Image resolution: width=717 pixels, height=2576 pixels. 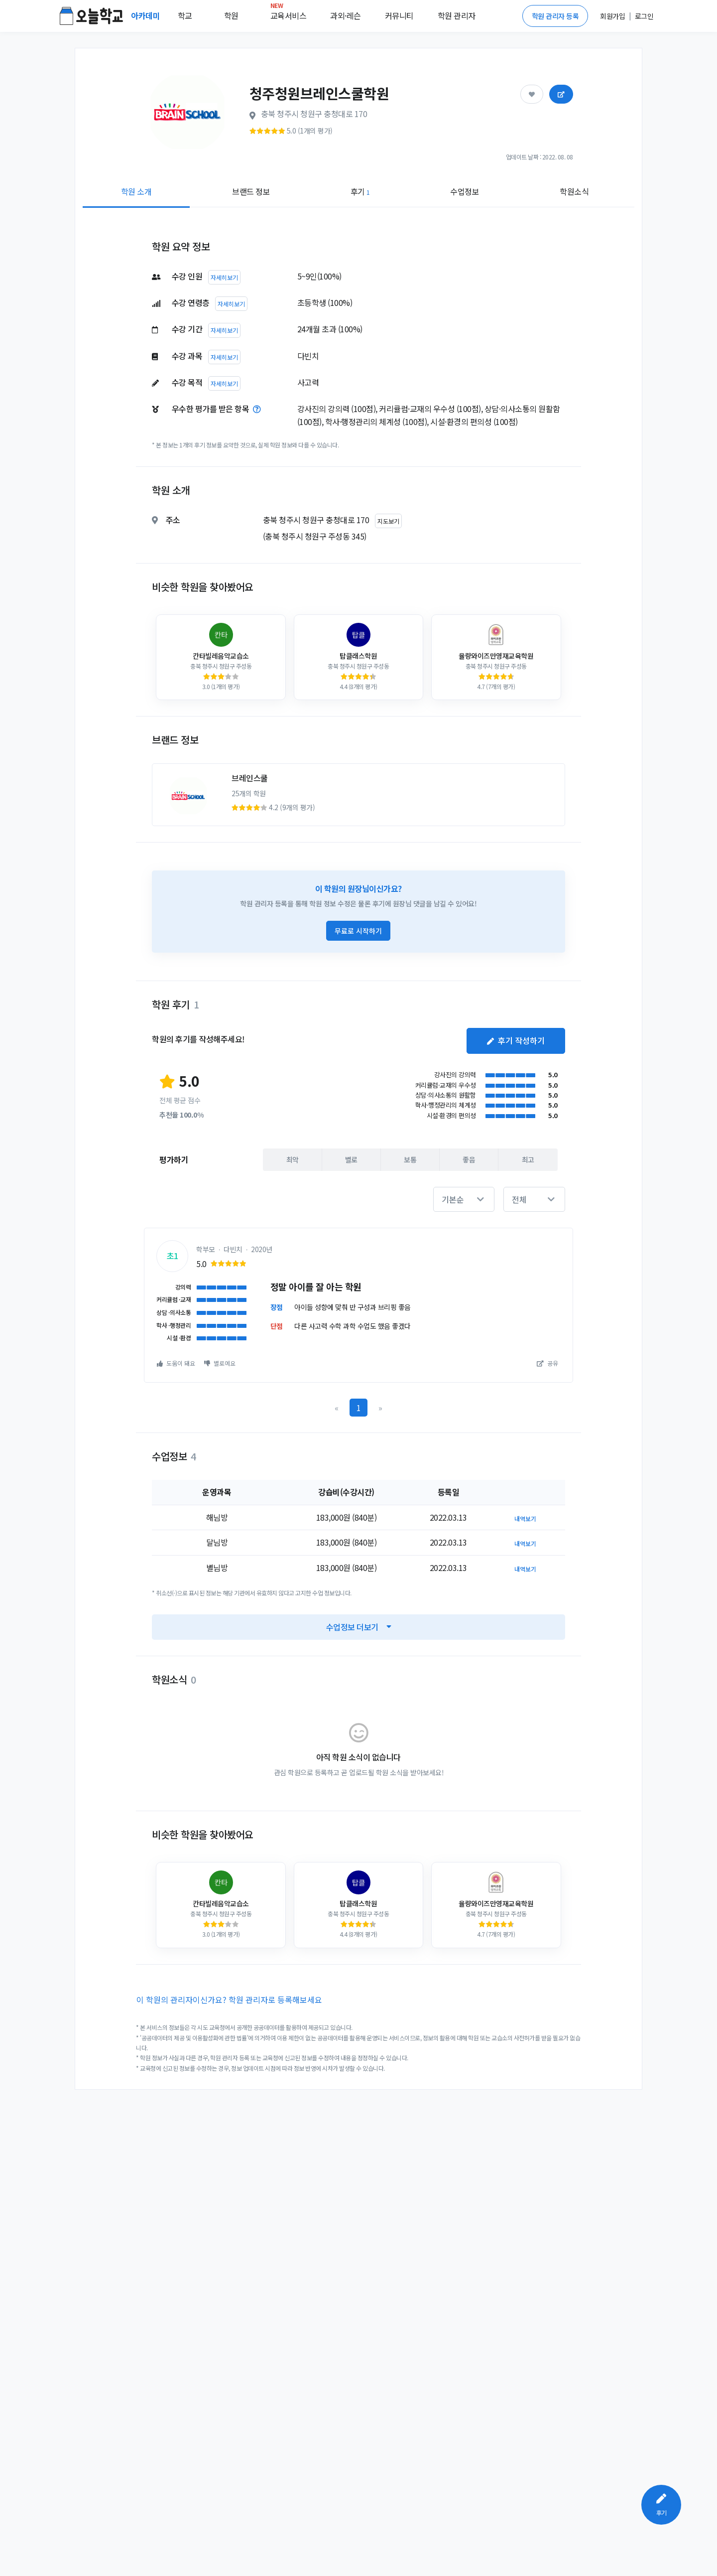 I want to click on 학원 관리자, so click(x=457, y=15).